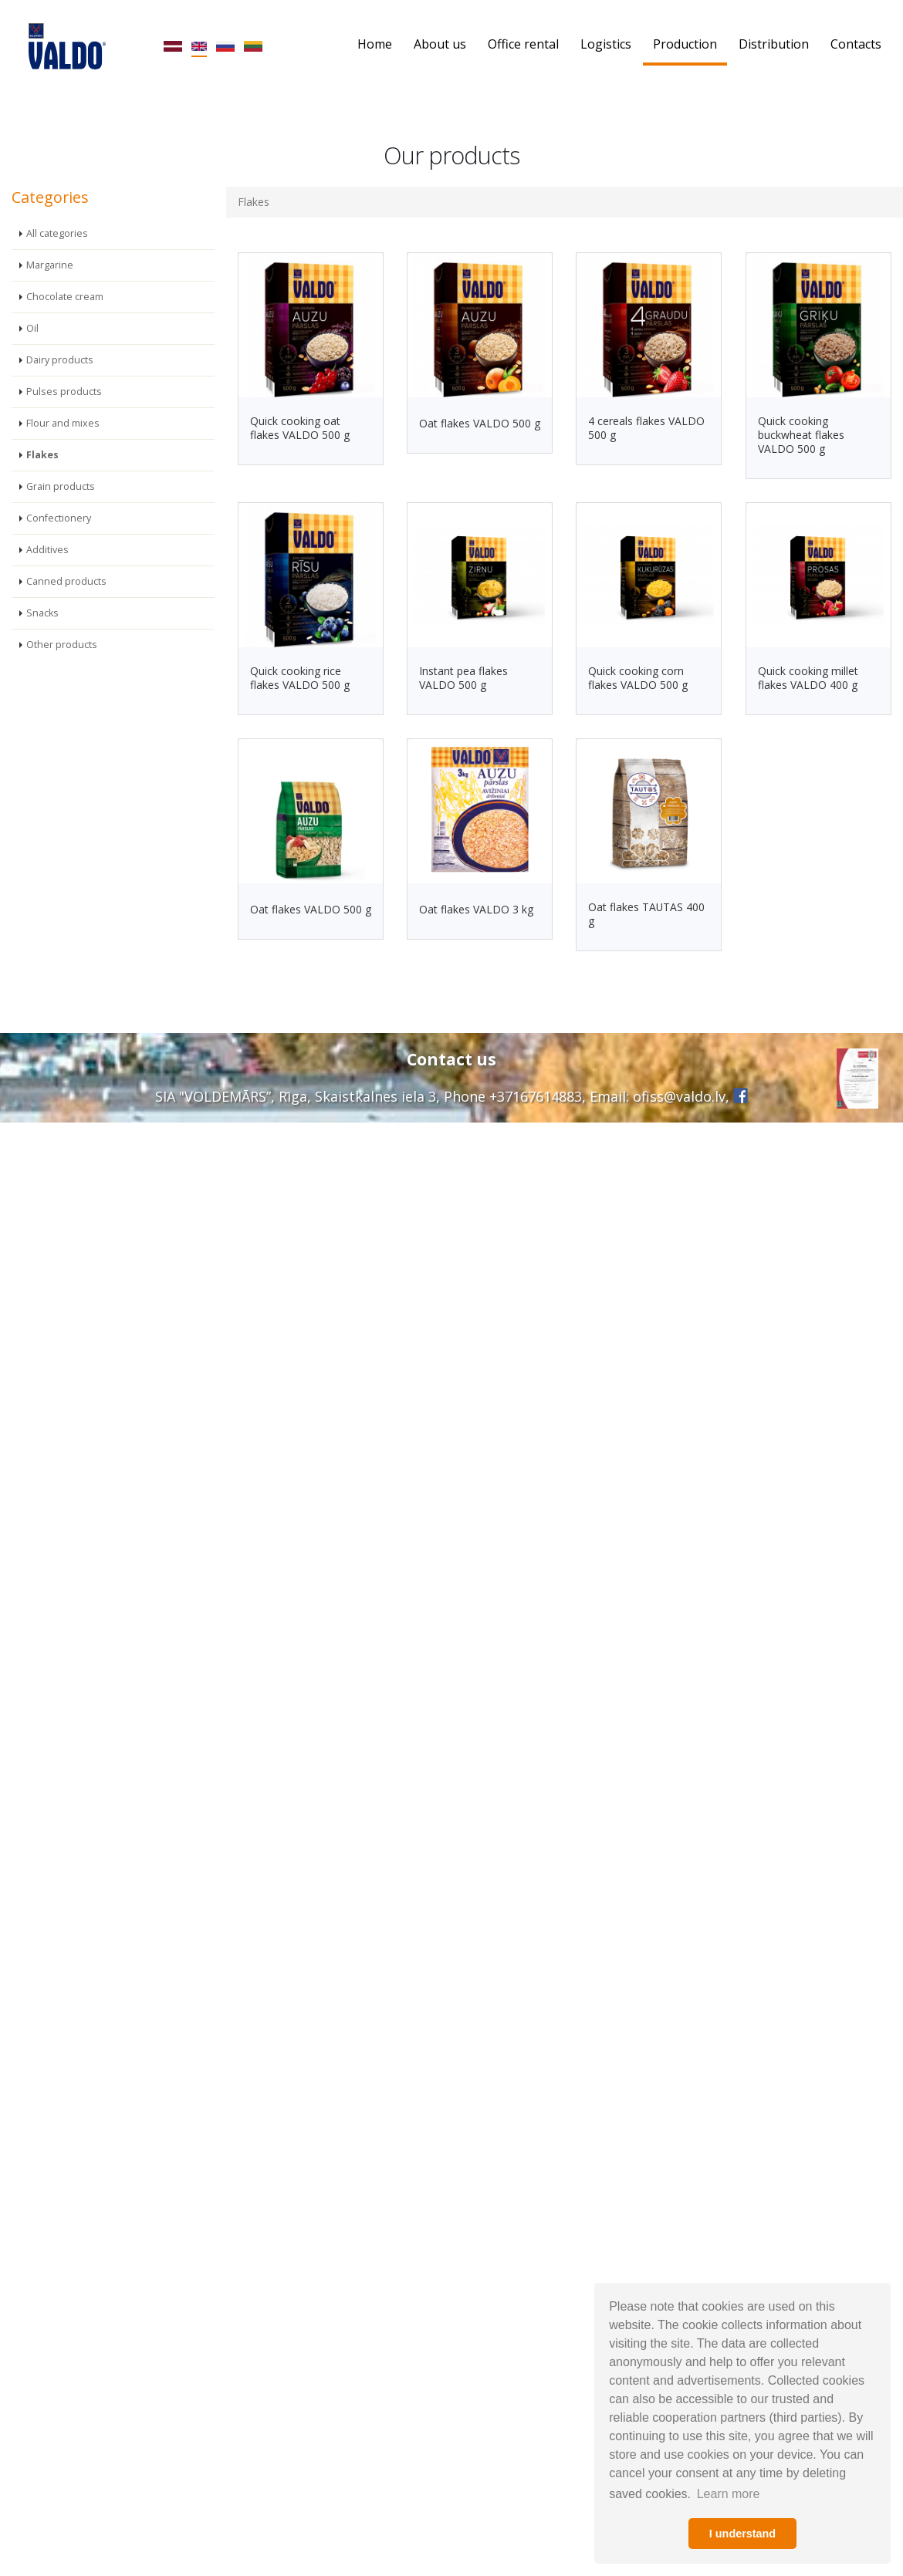 This screenshot has height=2576, width=903. I want to click on Learn more [button], so click(728, 2493).